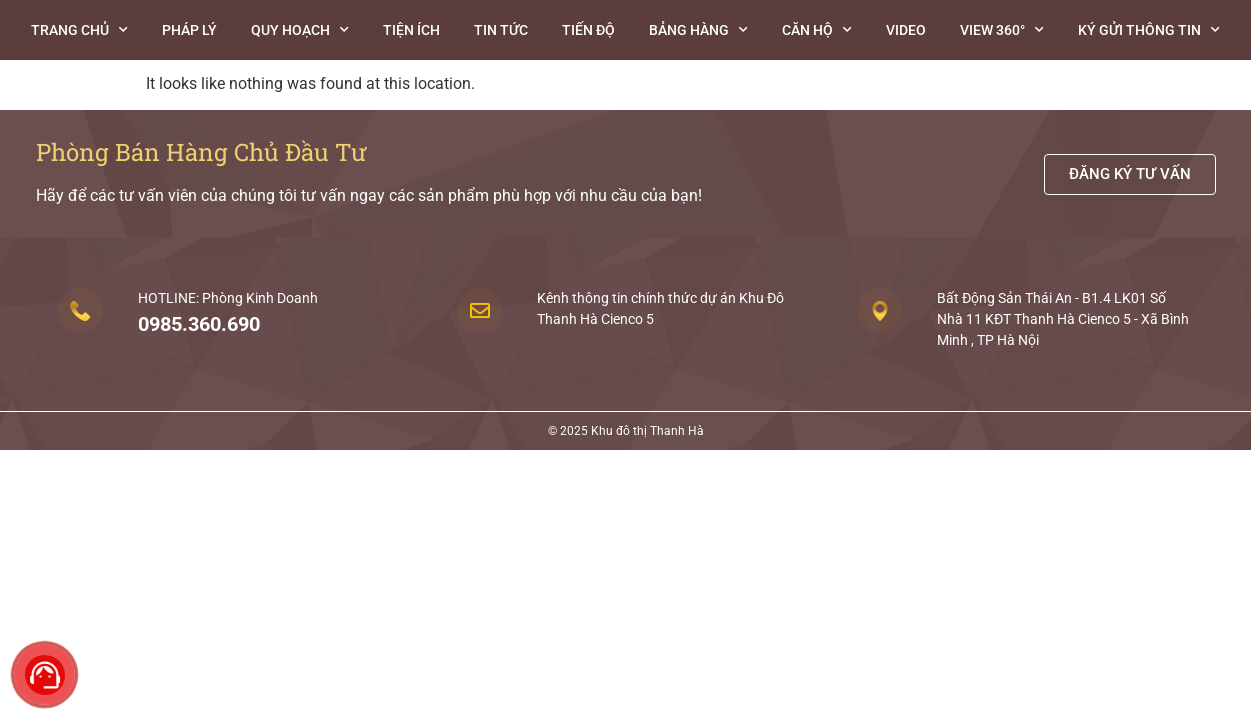 This screenshot has height=720, width=1251. What do you see at coordinates (698, 30) in the screenshot?
I see `Bảng hàng` at bounding box center [698, 30].